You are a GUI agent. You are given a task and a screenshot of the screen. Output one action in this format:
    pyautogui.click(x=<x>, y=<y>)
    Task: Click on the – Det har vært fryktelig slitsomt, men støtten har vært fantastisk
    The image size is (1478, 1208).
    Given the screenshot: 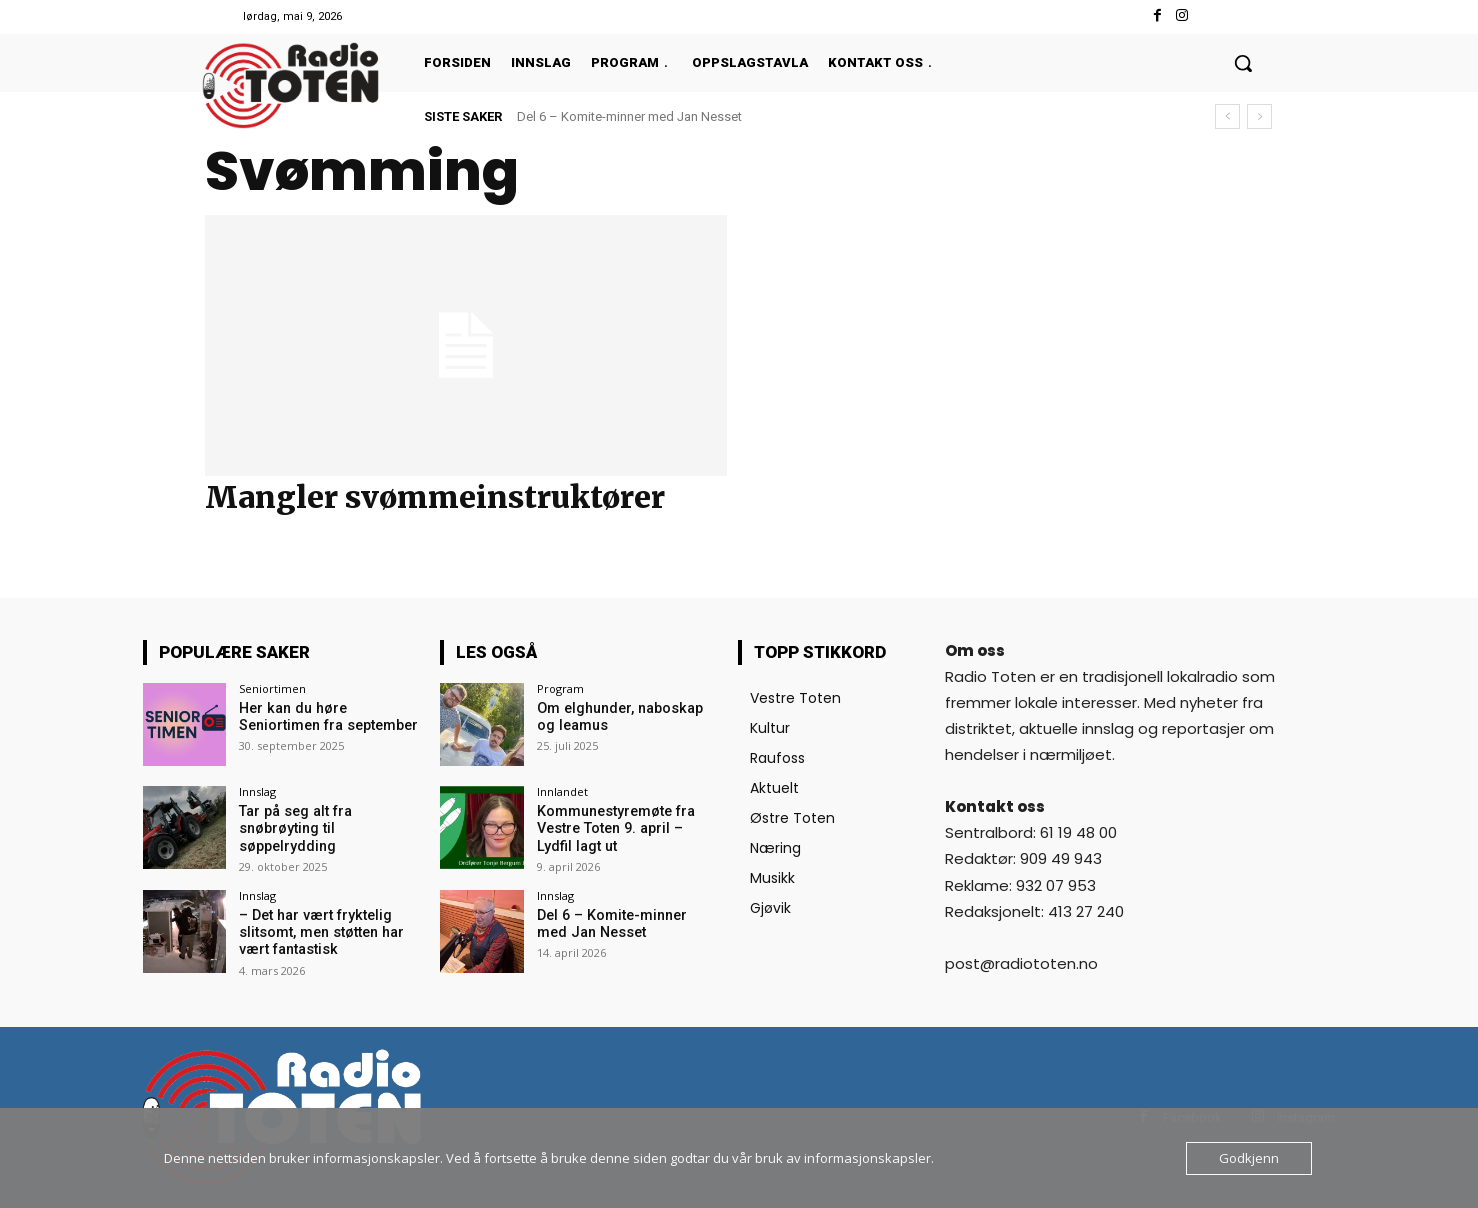 What is the action you would take?
    pyautogui.click(x=320, y=931)
    